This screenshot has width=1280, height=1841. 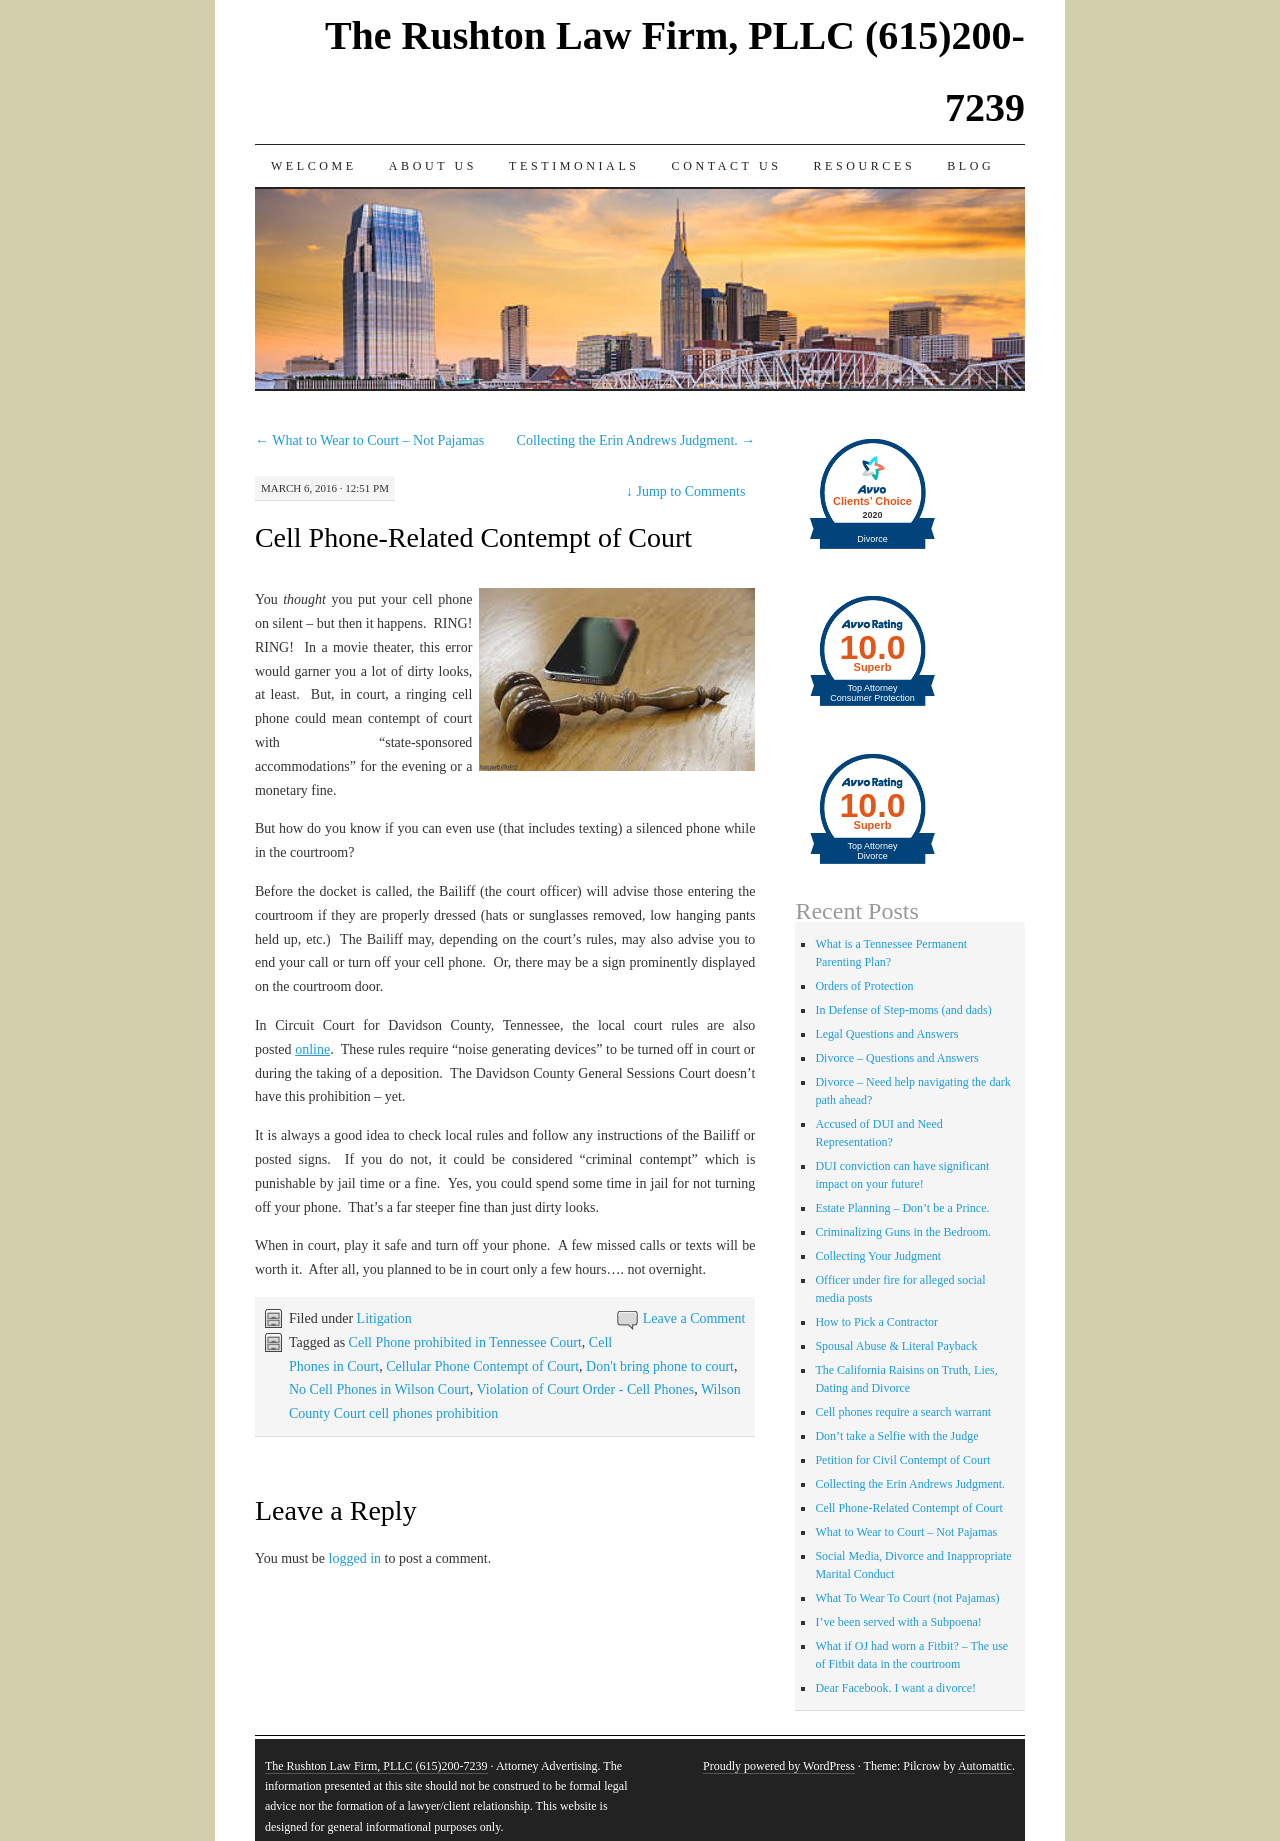 What do you see at coordinates (384, 1318) in the screenshot?
I see `Litigation` at bounding box center [384, 1318].